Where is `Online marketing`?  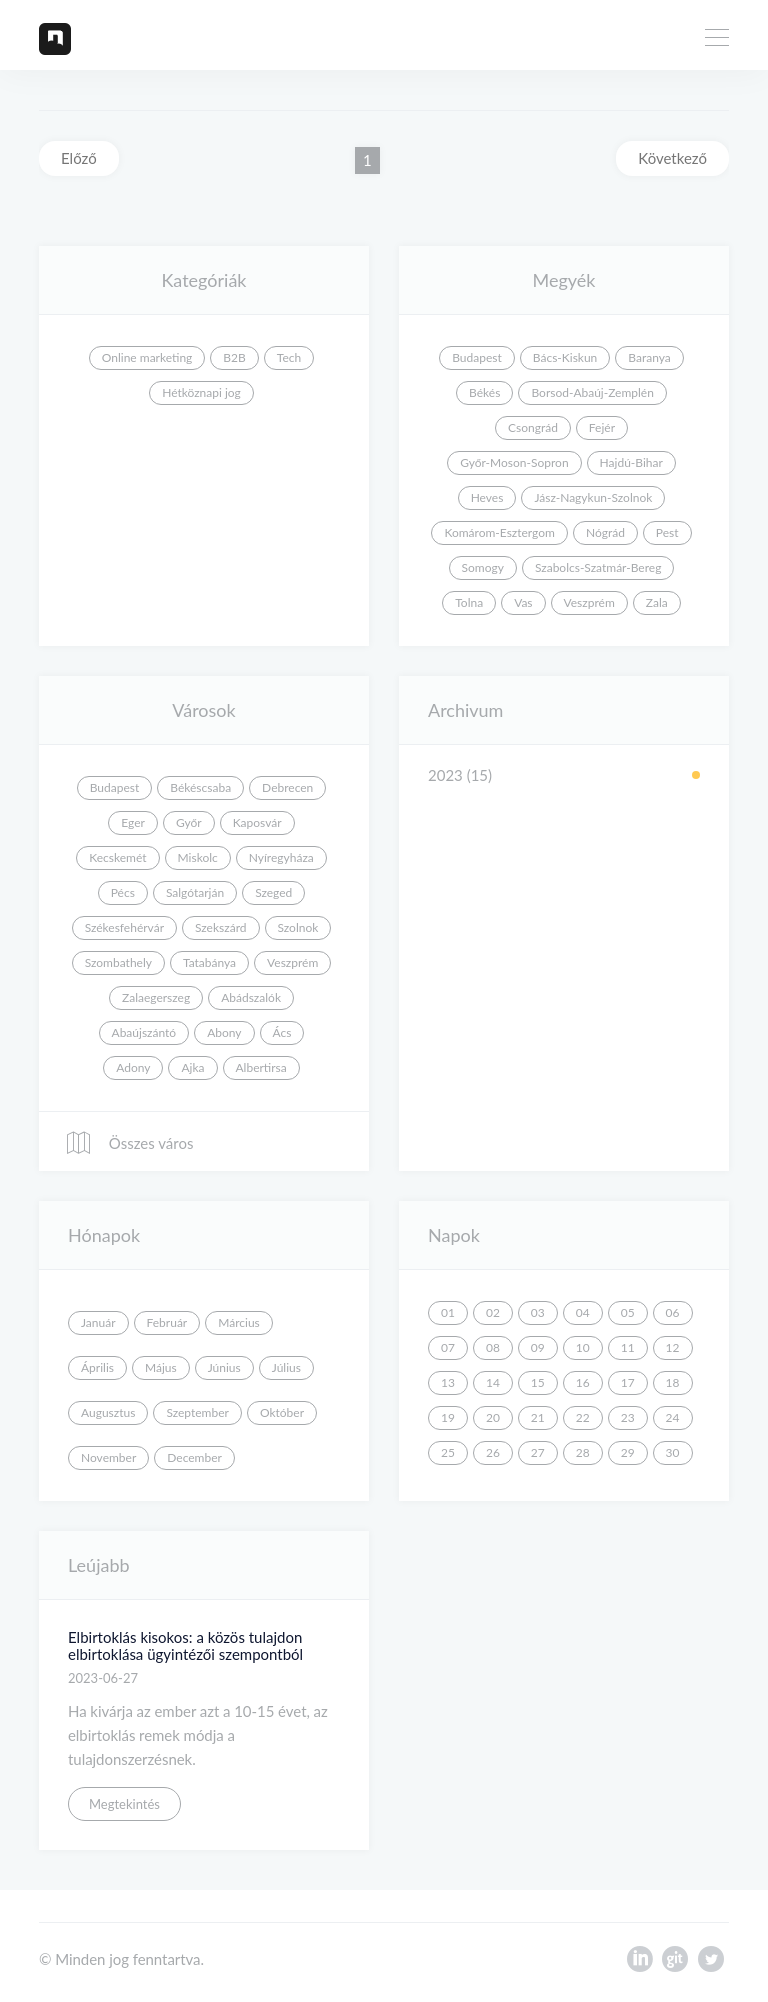 Online marketing is located at coordinates (147, 357).